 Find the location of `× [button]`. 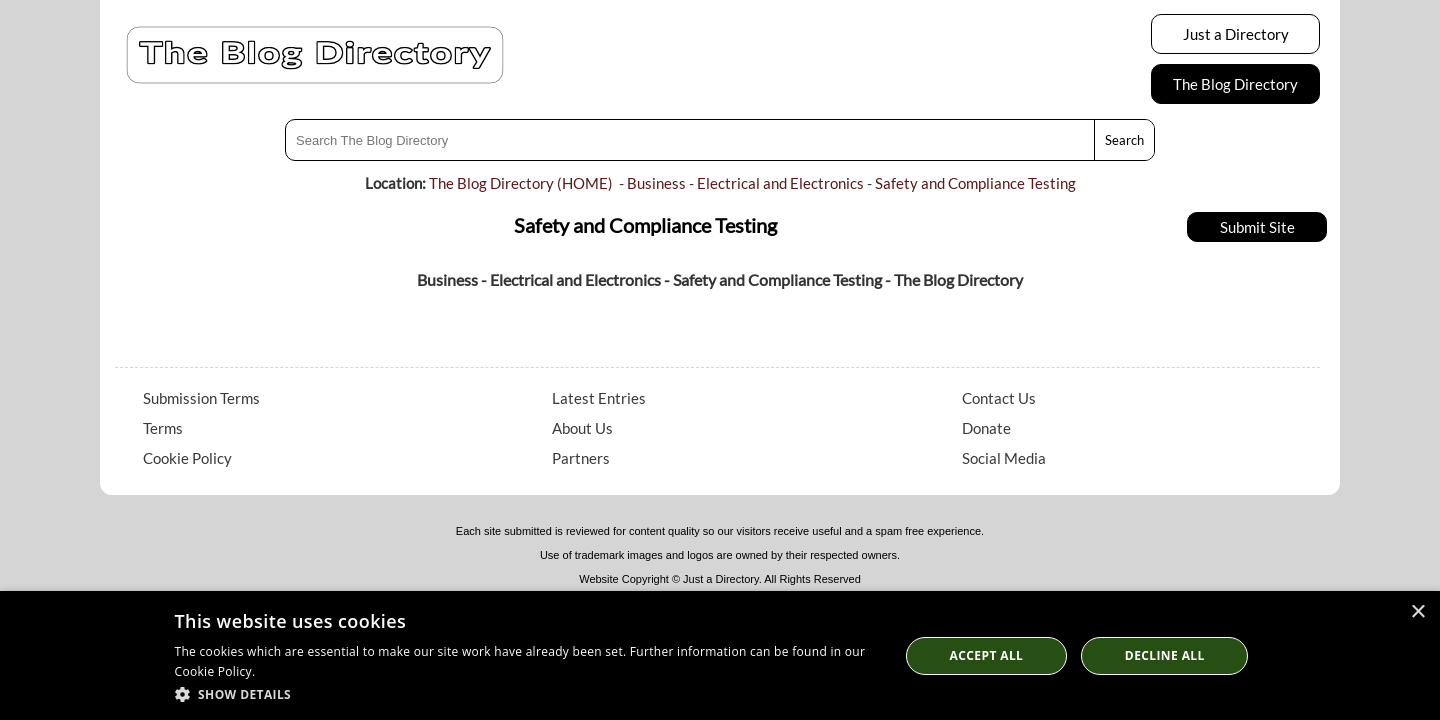

× [button] is located at coordinates (1417, 612).